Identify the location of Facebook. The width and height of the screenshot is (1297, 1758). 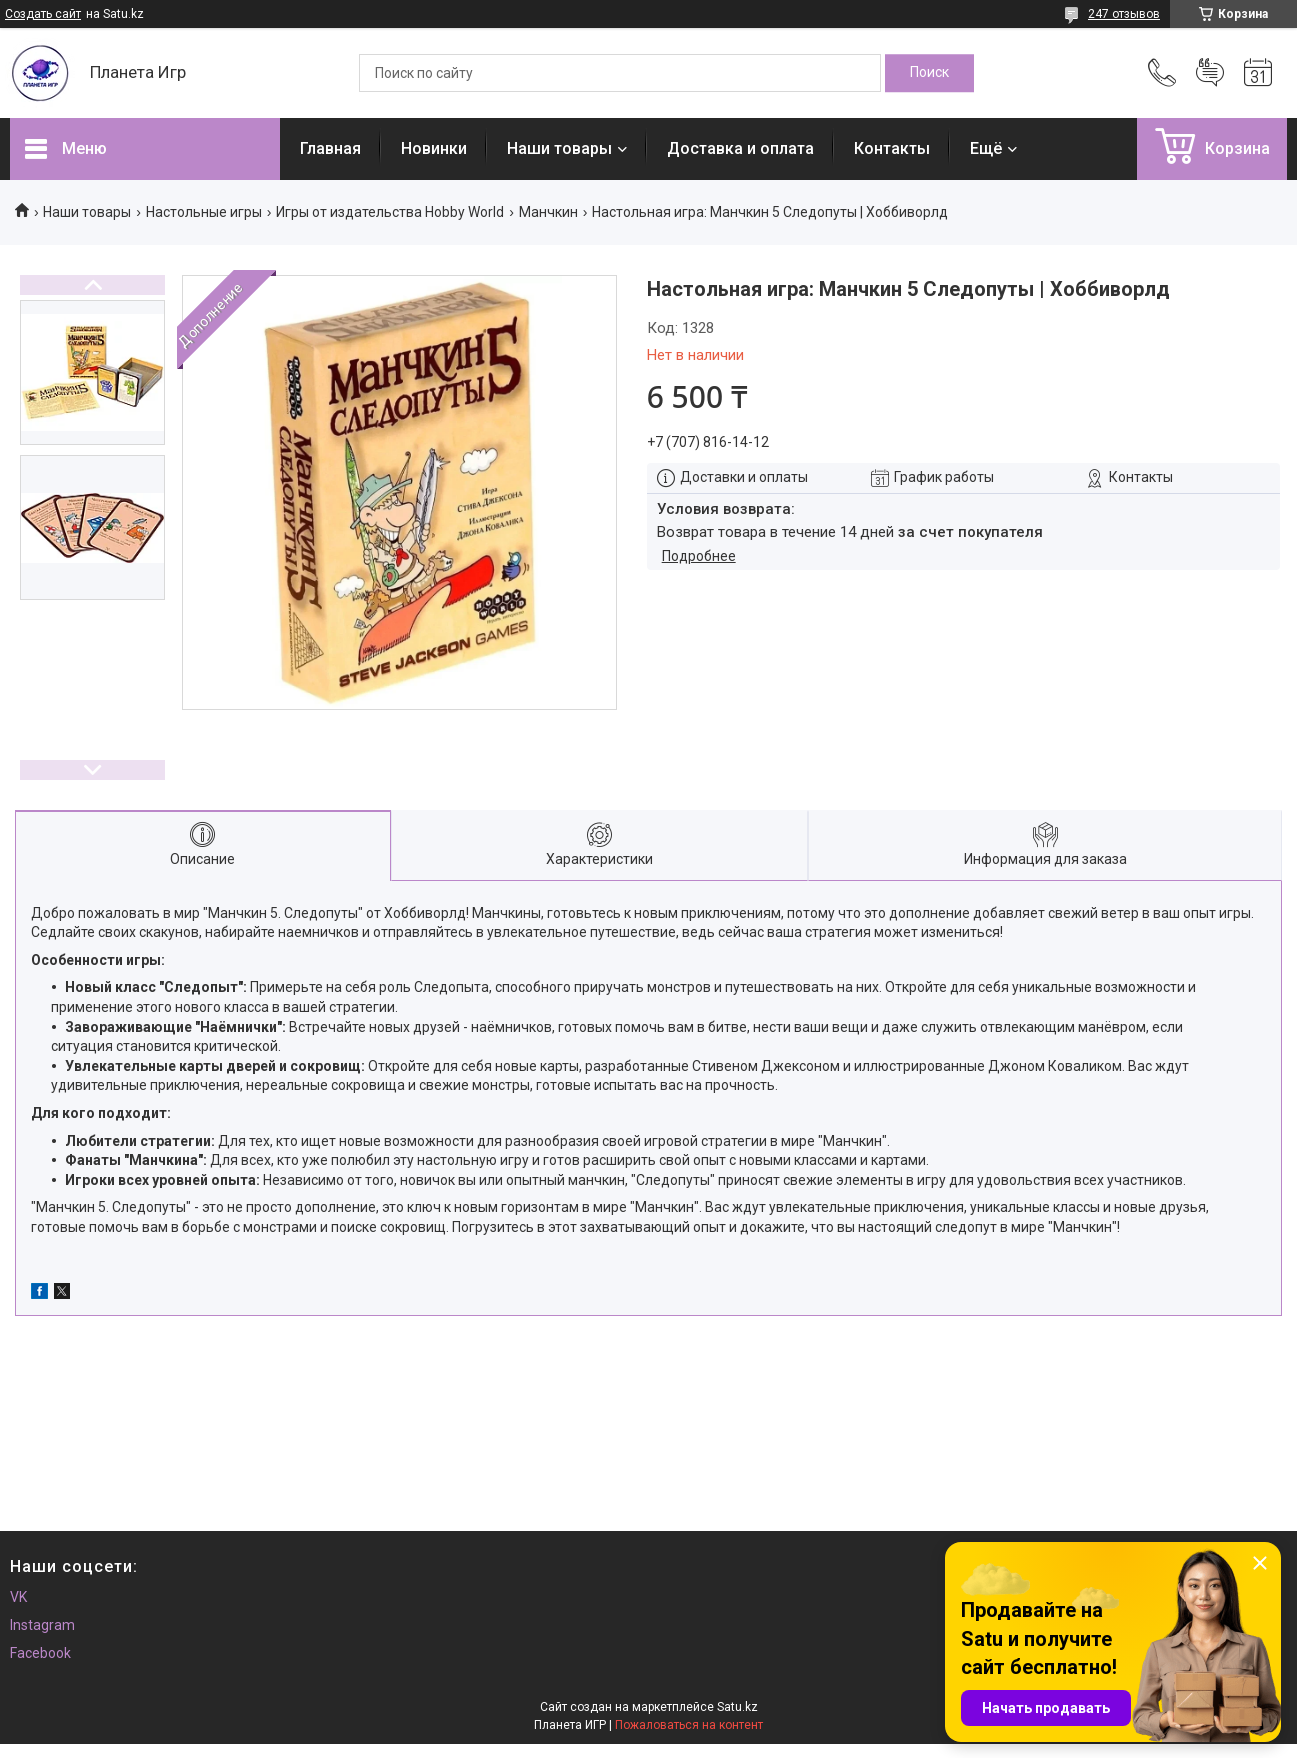
(40, 1653).